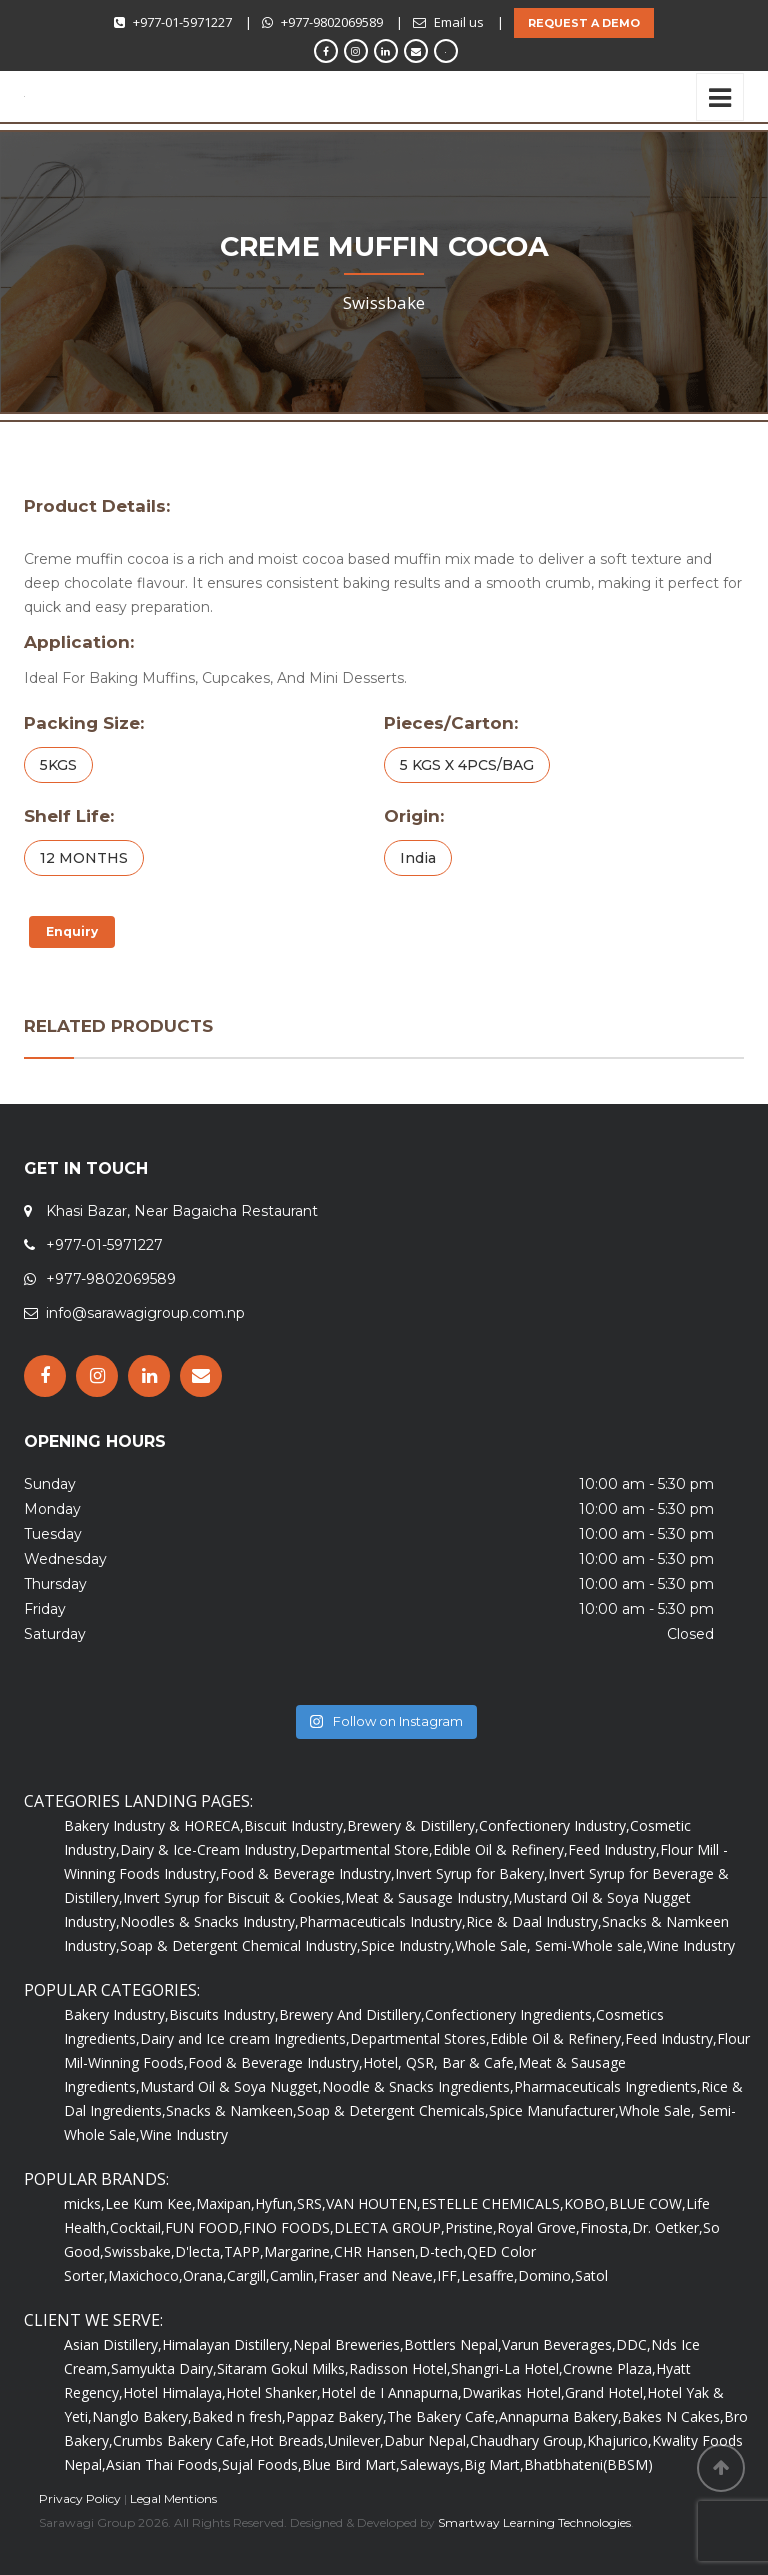  Describe the element at coordinates (528, 2440) in the screenshot. I see `Chaudhary Group,` at that location.